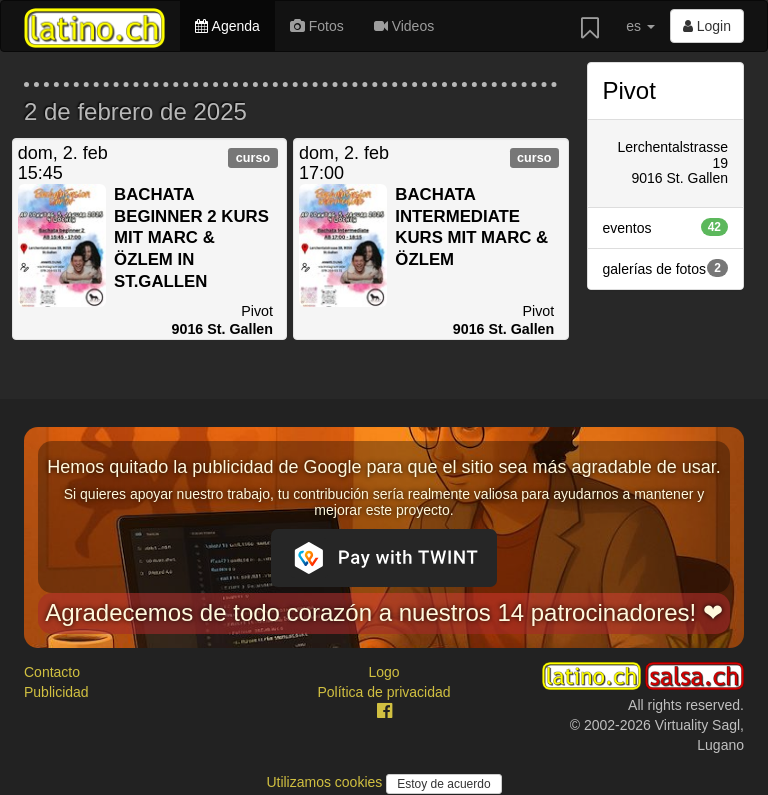 This screenshot has height=795, width=768. I want to click on galerías de fotos, so click(666, 268).